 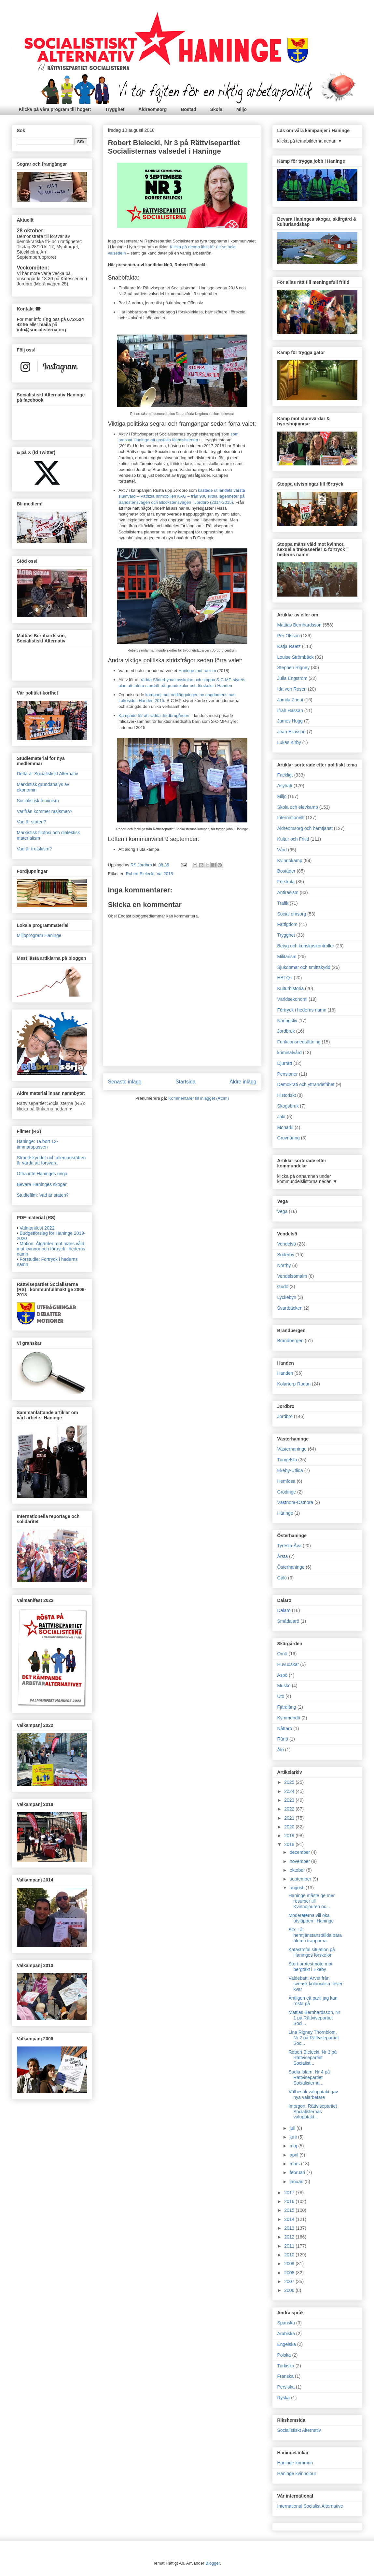 What do you see at coordinates (303, 967) in the screenshot?
I see `Sjukdomar och smittskydd` at bounding box center [303, 967].